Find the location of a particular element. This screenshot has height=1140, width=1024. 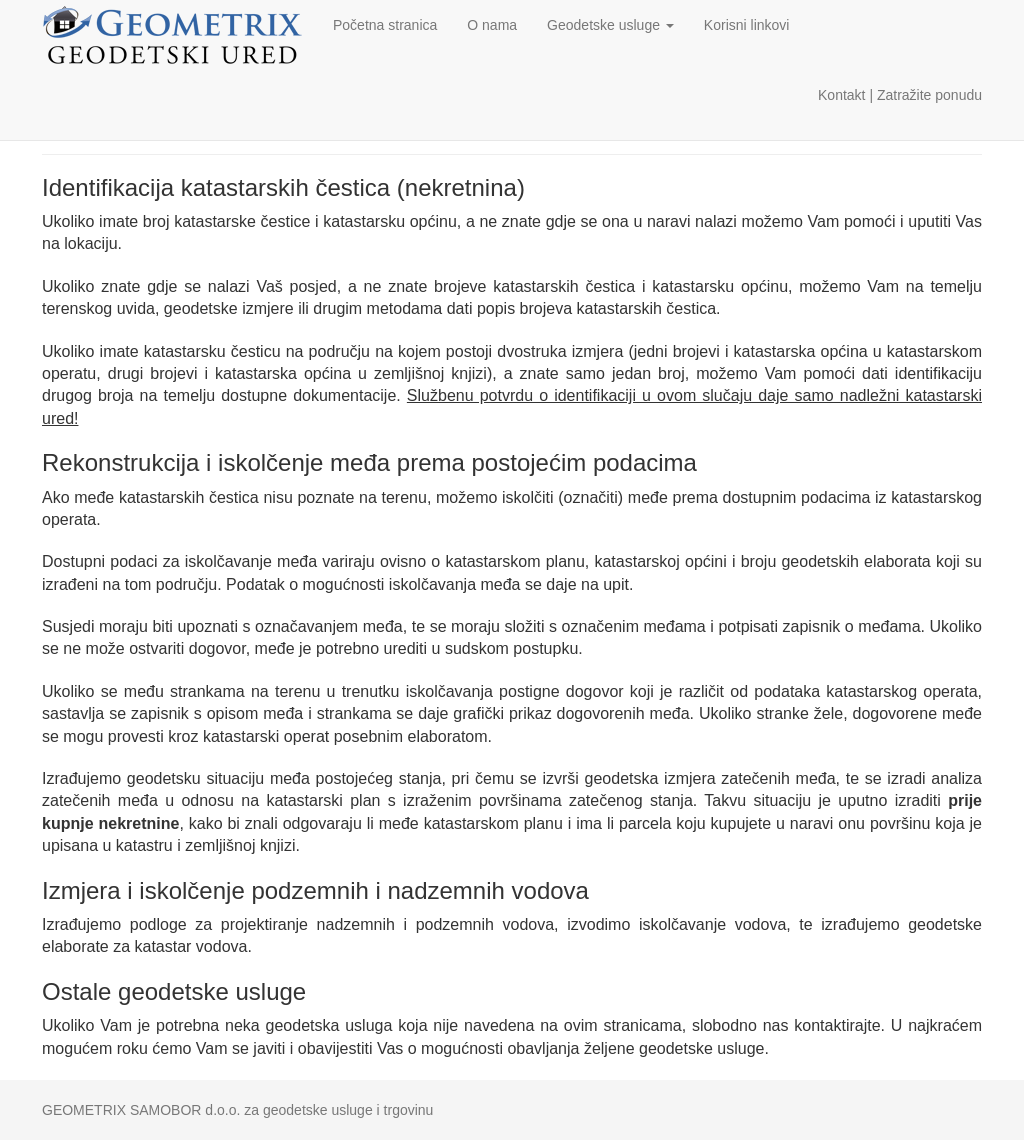

Početna stranica is located at coordinates (385, 25).